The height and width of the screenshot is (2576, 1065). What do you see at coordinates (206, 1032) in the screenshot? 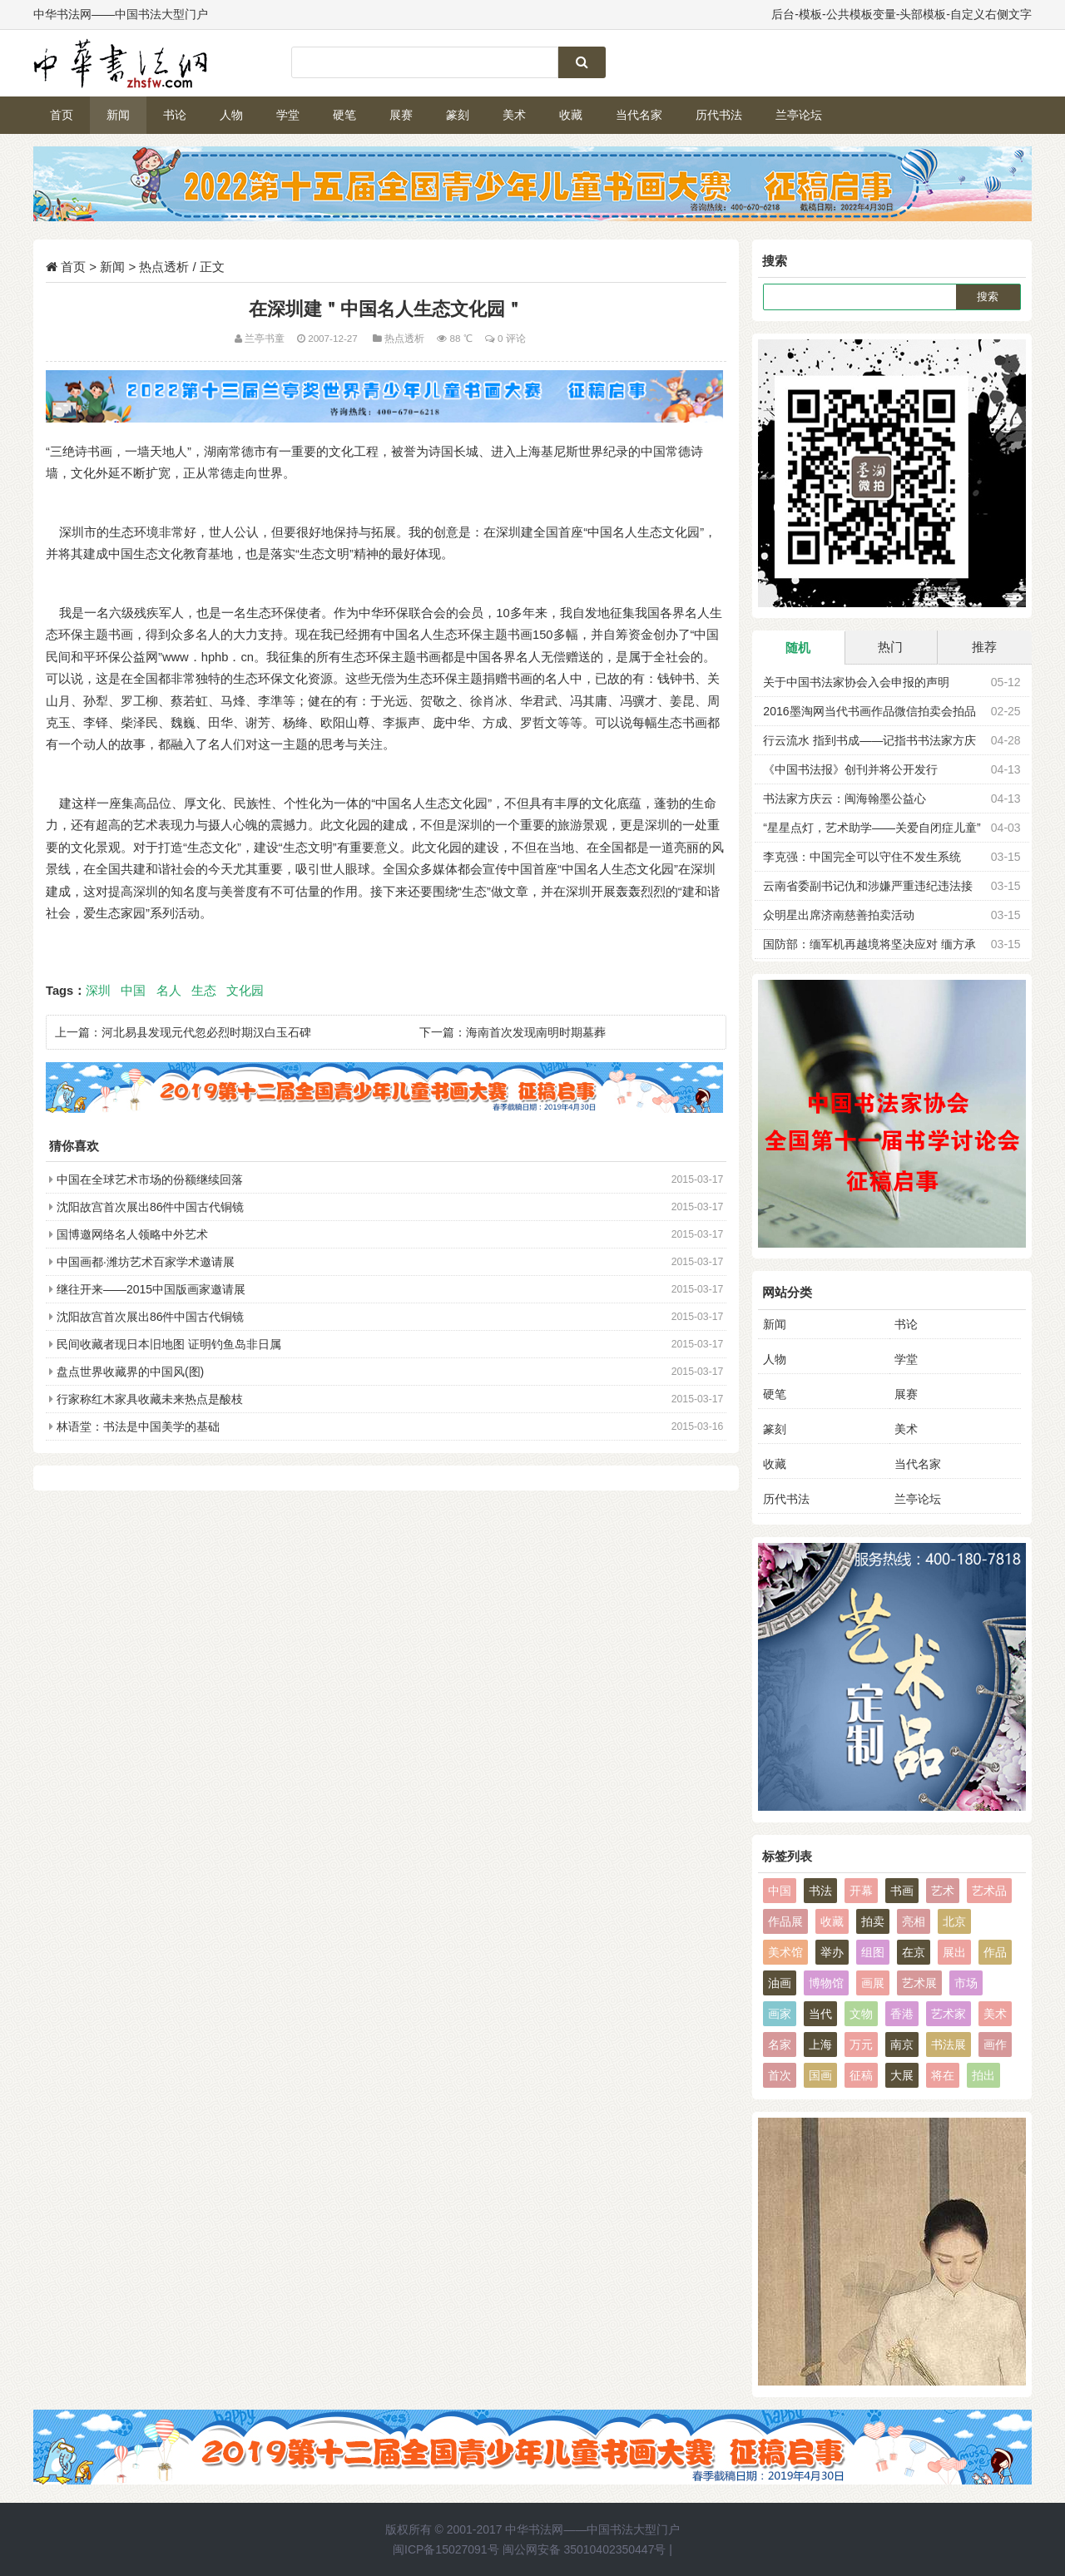
I see `河北易县发现元代忽必烈时期汉白玉石碑` at bounding box center [206, 1032].